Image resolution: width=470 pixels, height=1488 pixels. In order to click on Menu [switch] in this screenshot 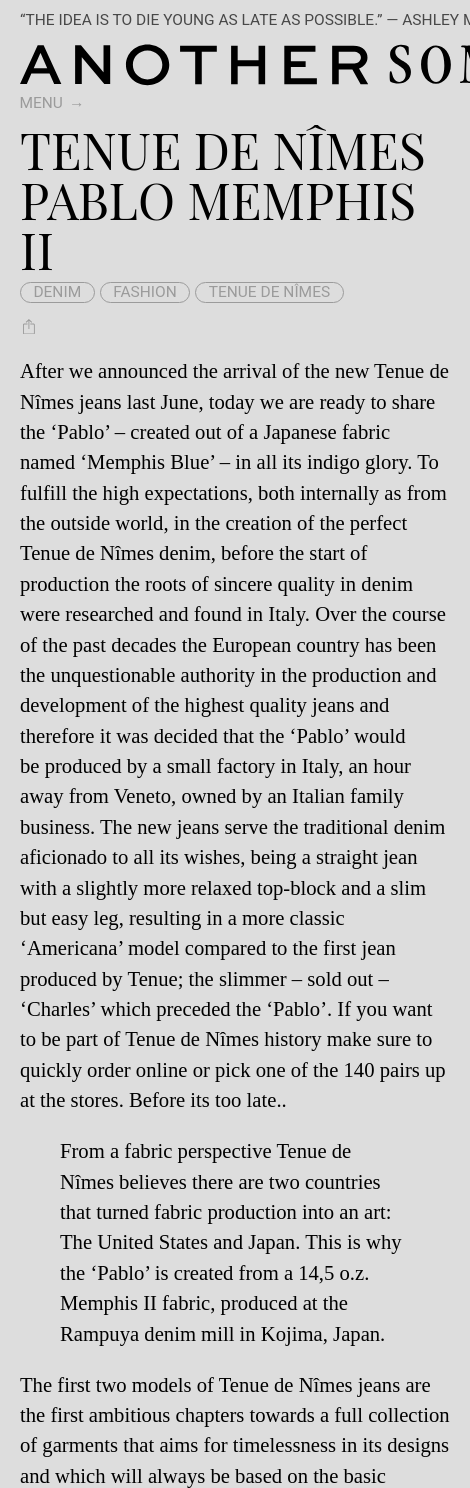, I will do `click(40, 103)`.